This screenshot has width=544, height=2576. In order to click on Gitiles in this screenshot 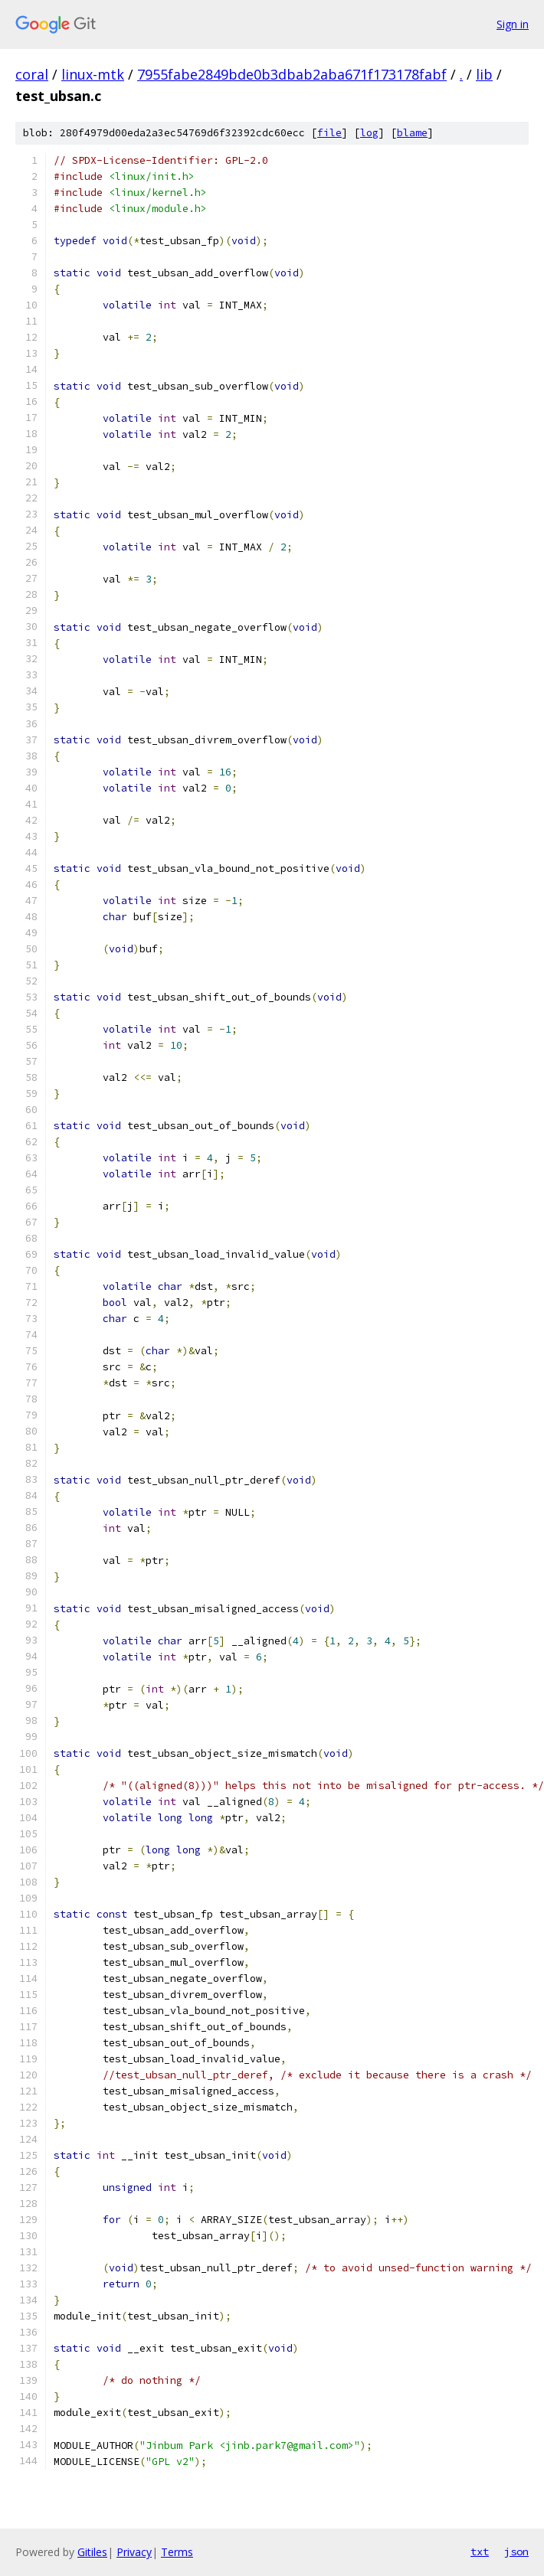, I will do `click(92, 2552)`.